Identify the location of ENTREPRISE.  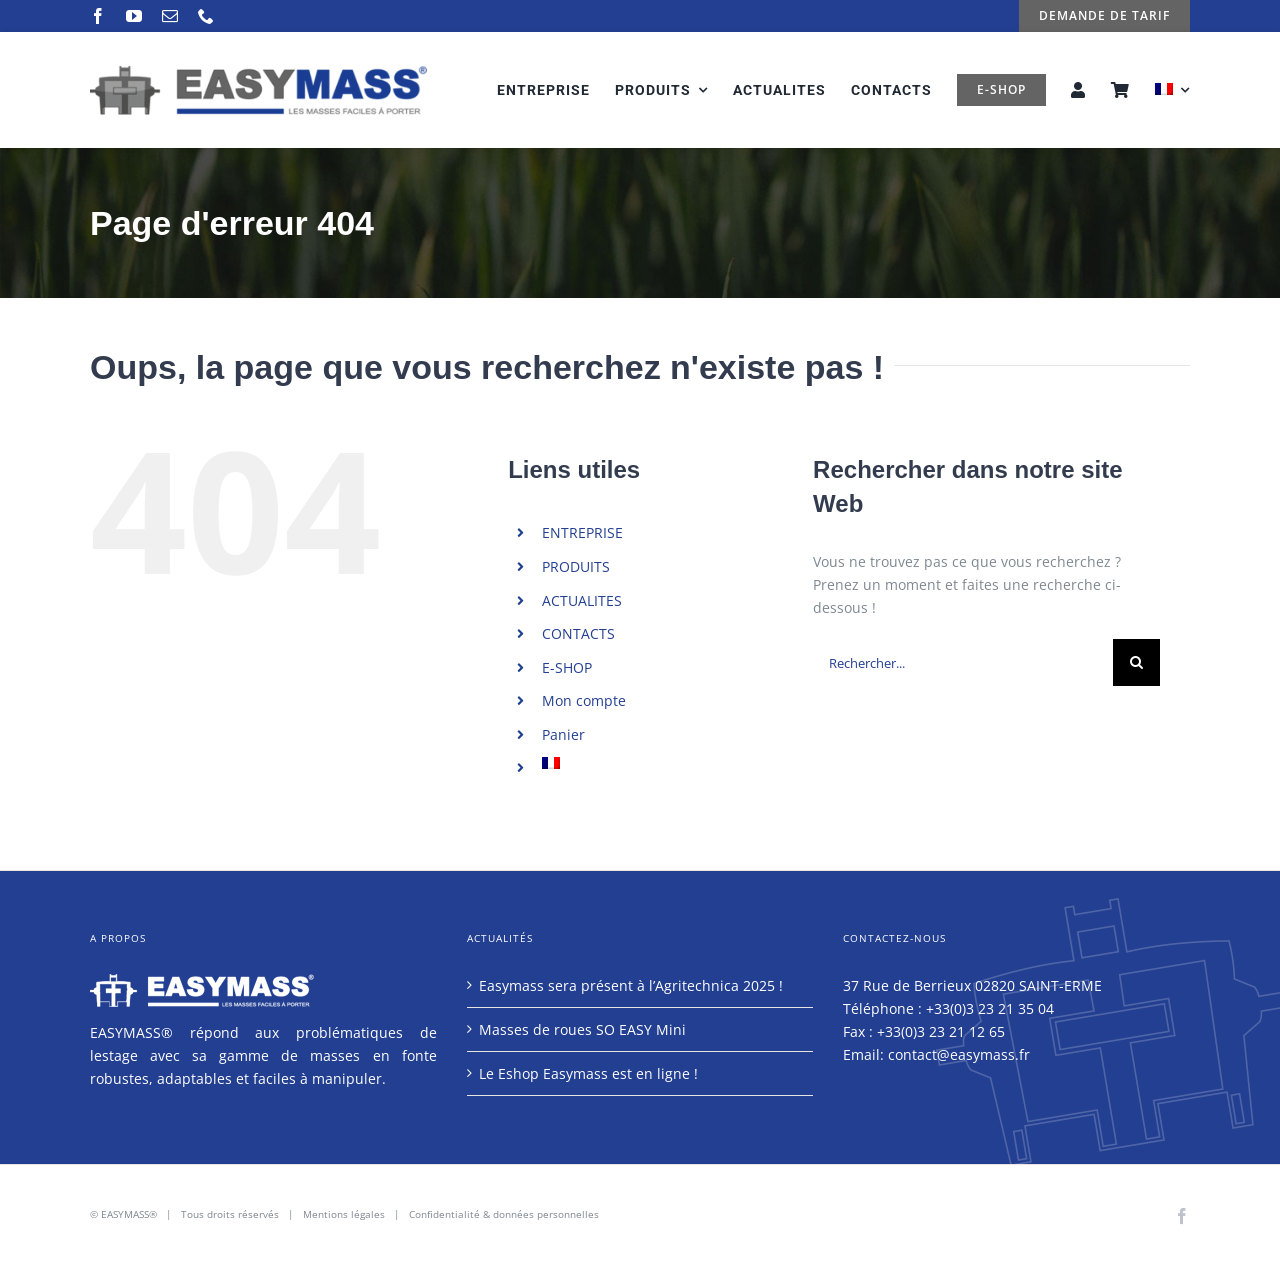
(582, 532).